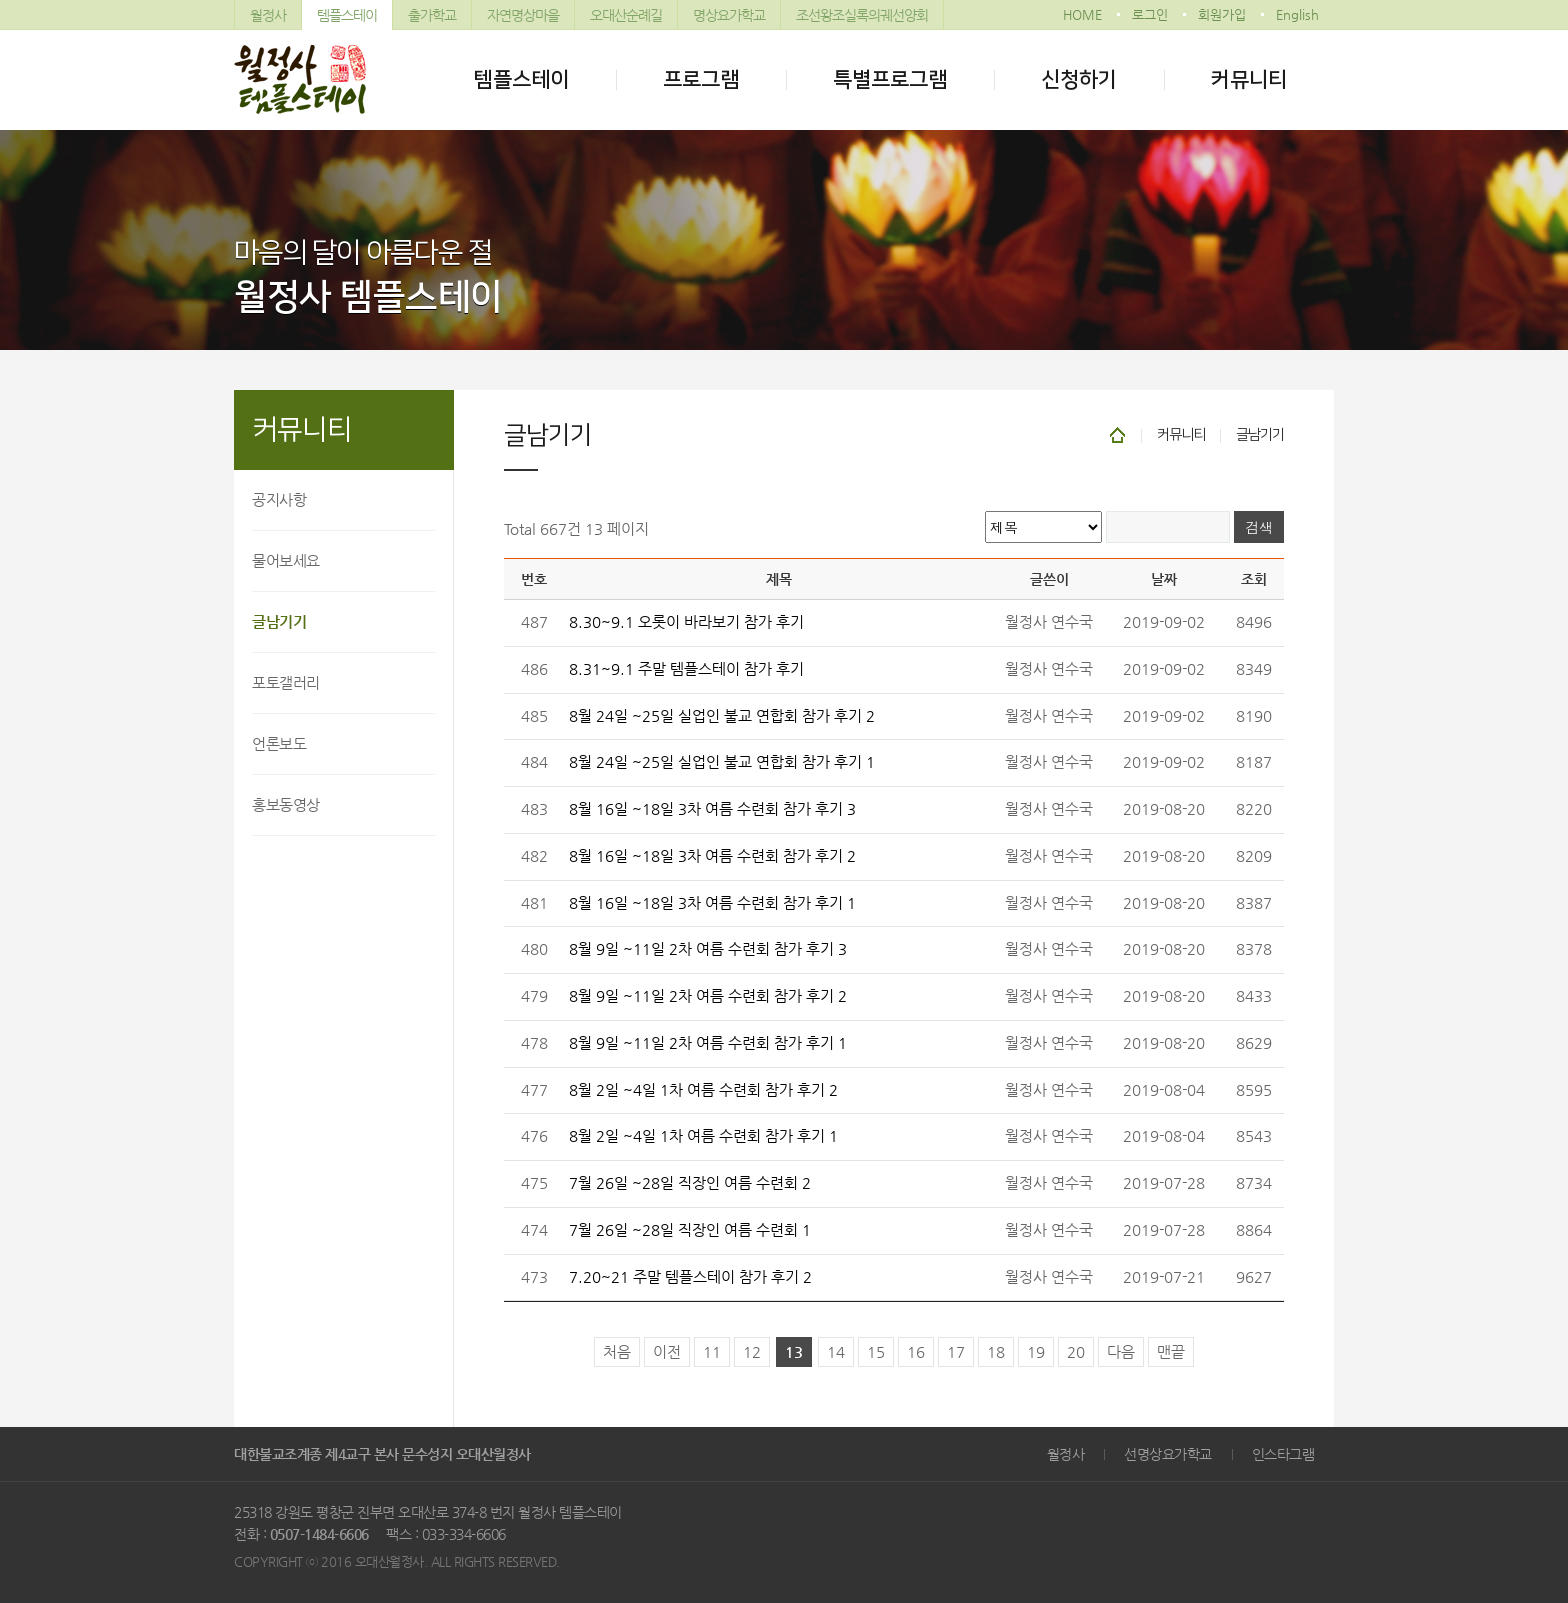 The height and width of the screenshot is (1603, 1568). What do you see at coordinates (286, 682) in the screenshot?
I see `포토갤러리` at bounding box center [286, 682].